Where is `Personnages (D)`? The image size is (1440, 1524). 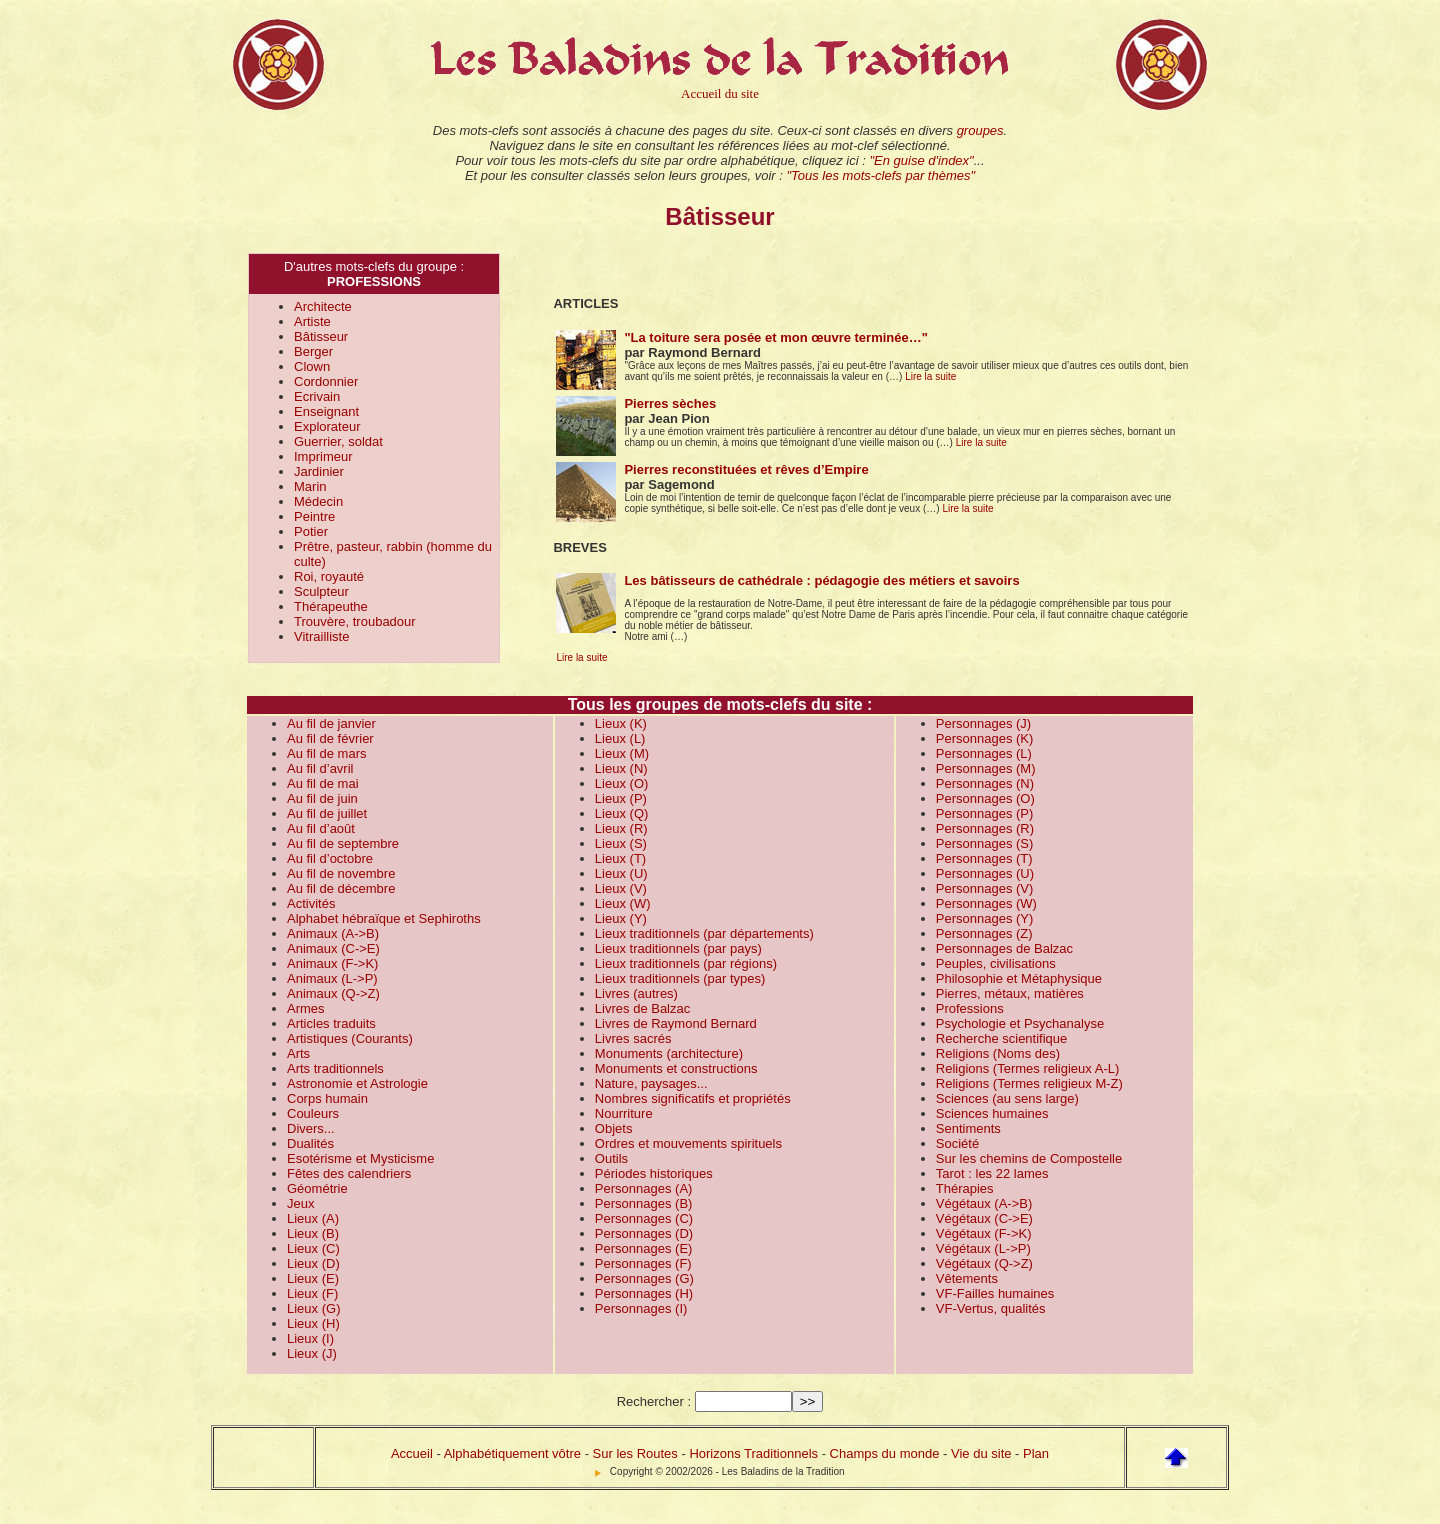
Personnages (D) is located at coordinates (644, 1233).